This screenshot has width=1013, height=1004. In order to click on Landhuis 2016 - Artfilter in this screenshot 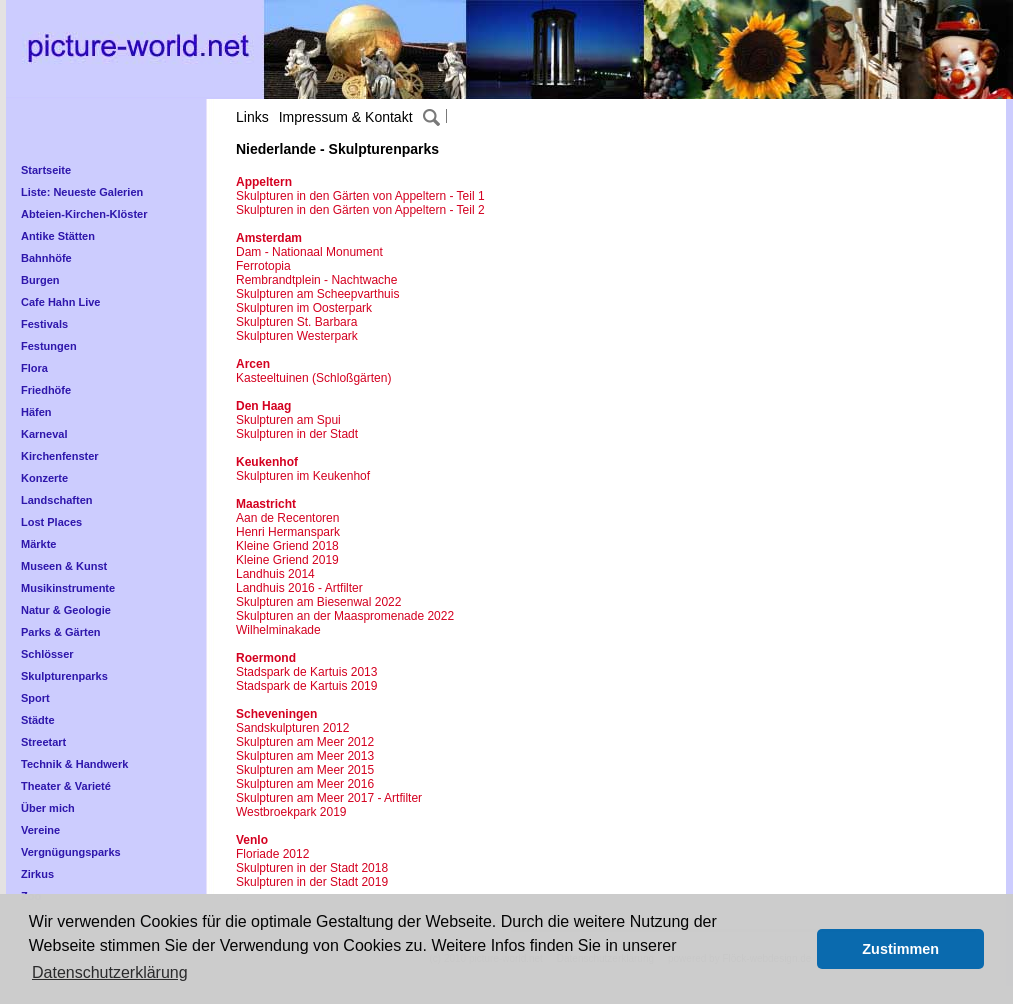, I will do `click(299, 588)`.